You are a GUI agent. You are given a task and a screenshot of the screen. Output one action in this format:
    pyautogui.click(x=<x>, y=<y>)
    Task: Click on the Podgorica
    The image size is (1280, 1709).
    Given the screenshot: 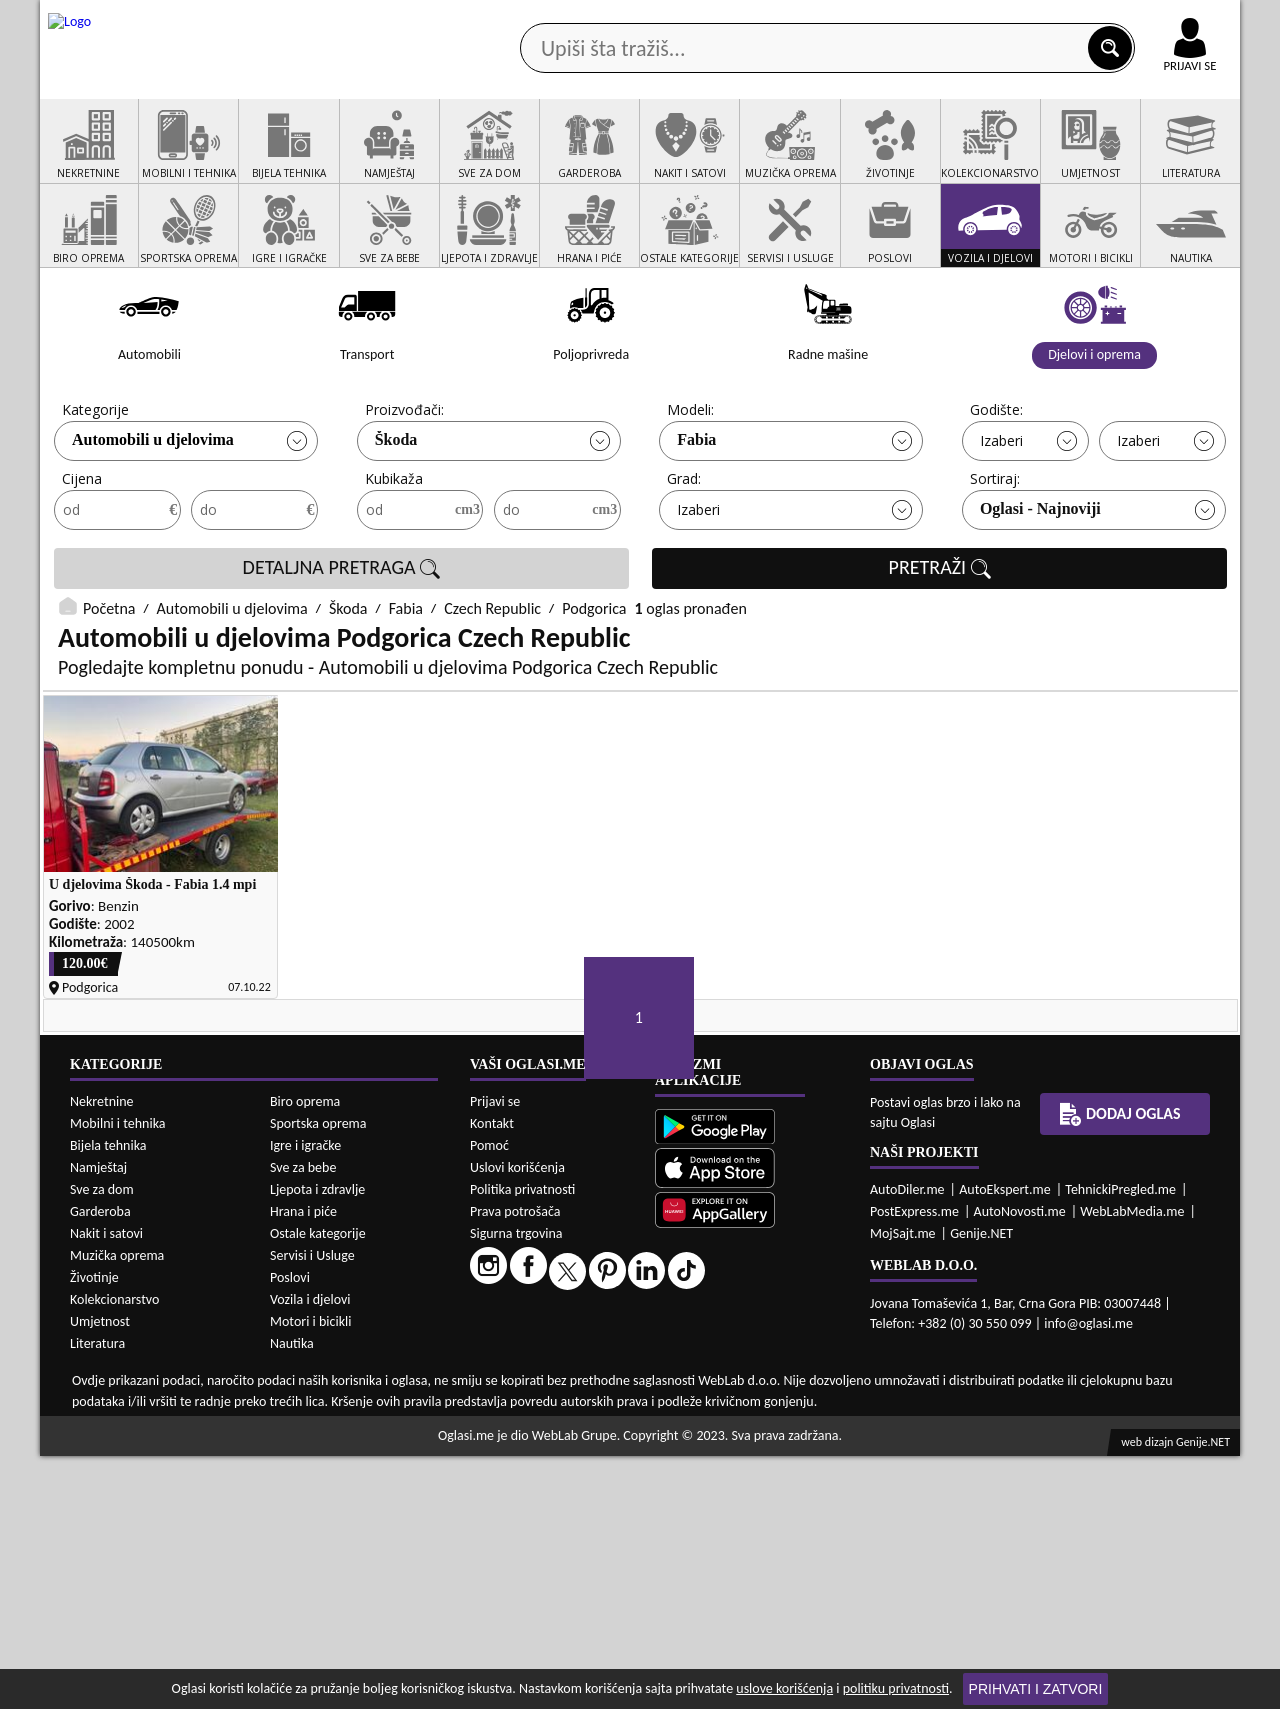 What is the action you would take?
    pyautogui.click(x=594, y=684)
    